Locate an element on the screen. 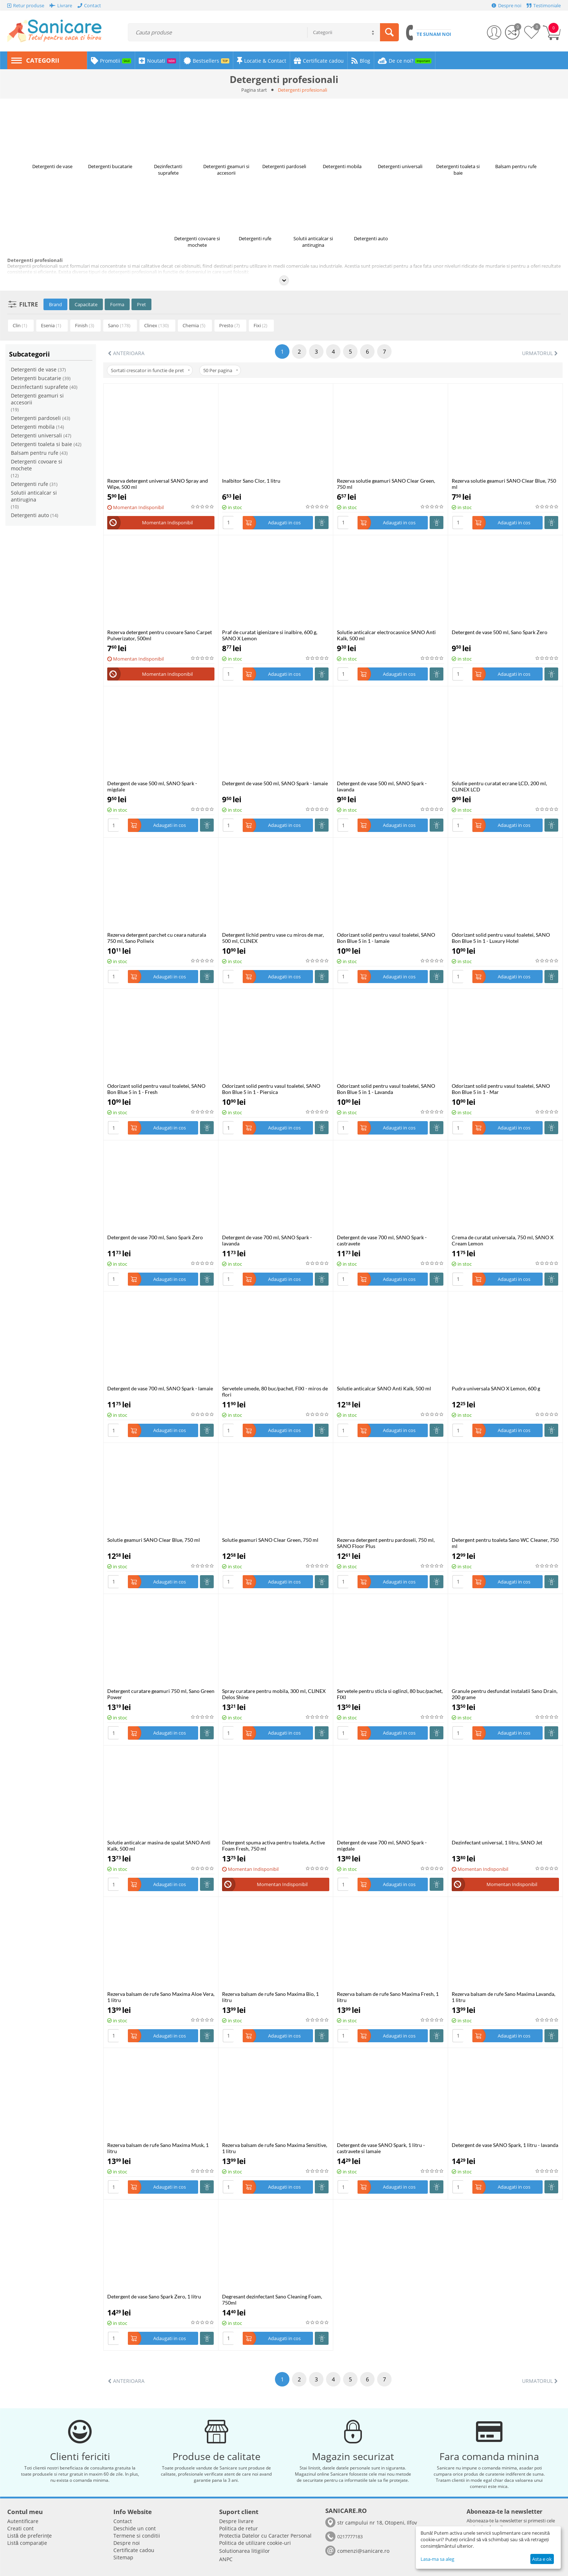 This screenshot has width=568, height=2576. 50 is located at coordinates (220, 370).